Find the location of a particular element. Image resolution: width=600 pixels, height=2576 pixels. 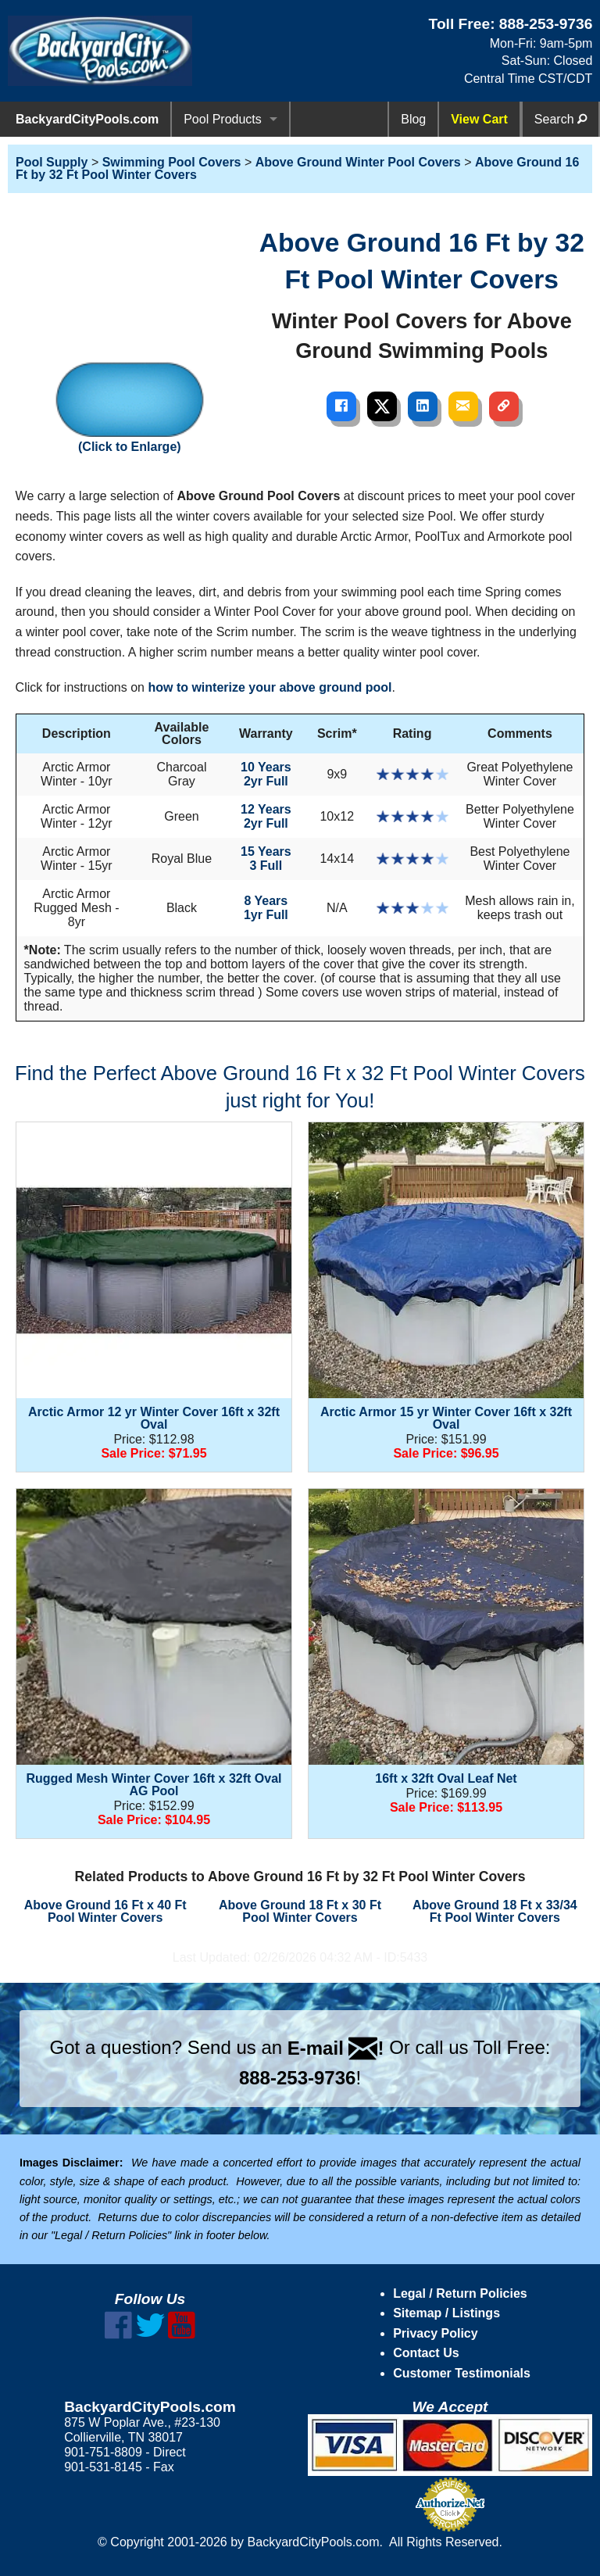

Pool Products is located at coordinates (223, 119).